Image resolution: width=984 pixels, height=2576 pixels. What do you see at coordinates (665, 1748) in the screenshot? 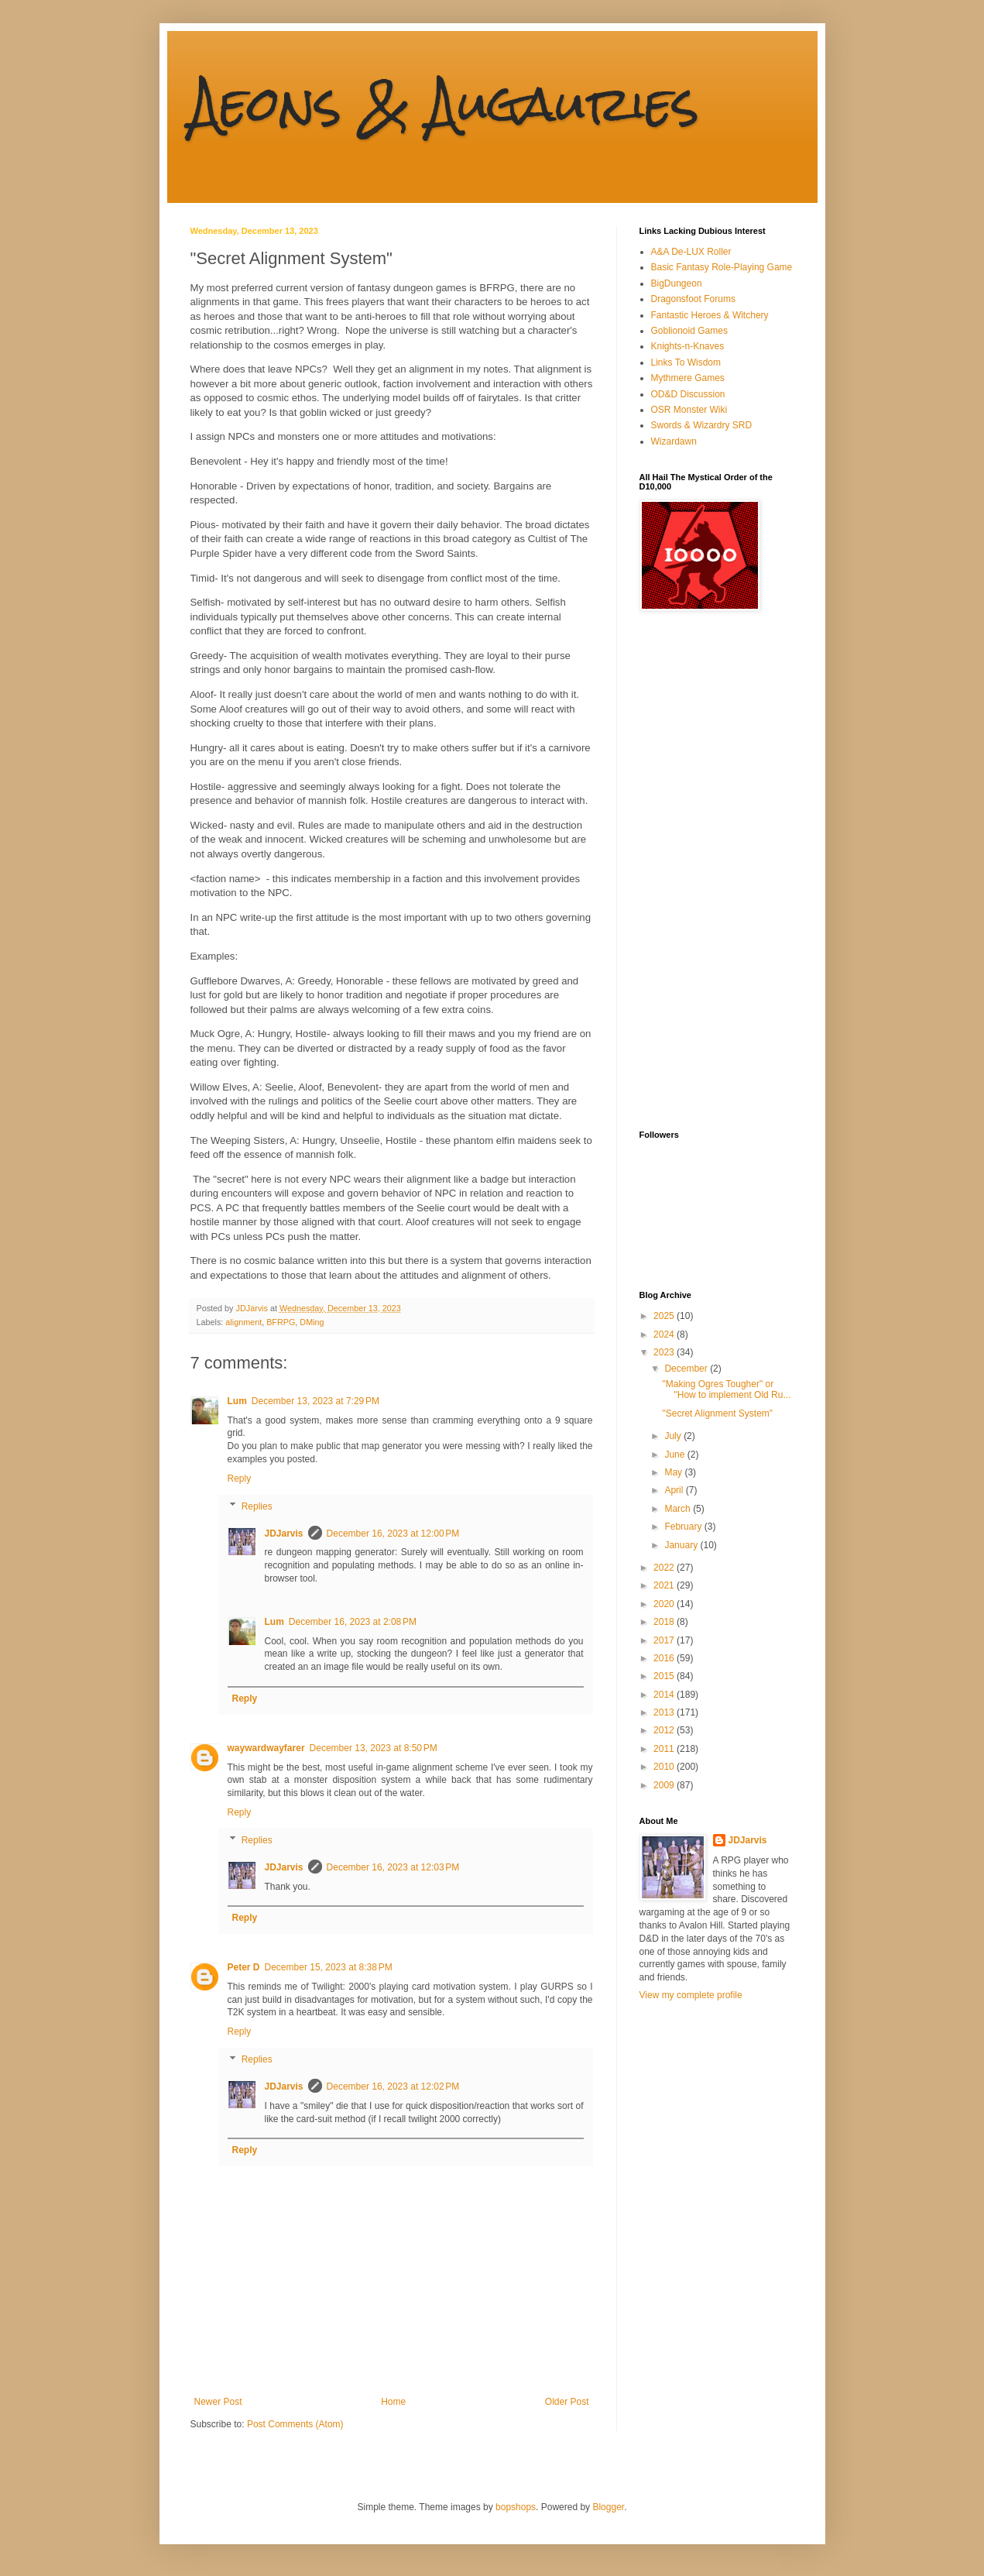
I see `2011` at bounding box center [665, 1748].